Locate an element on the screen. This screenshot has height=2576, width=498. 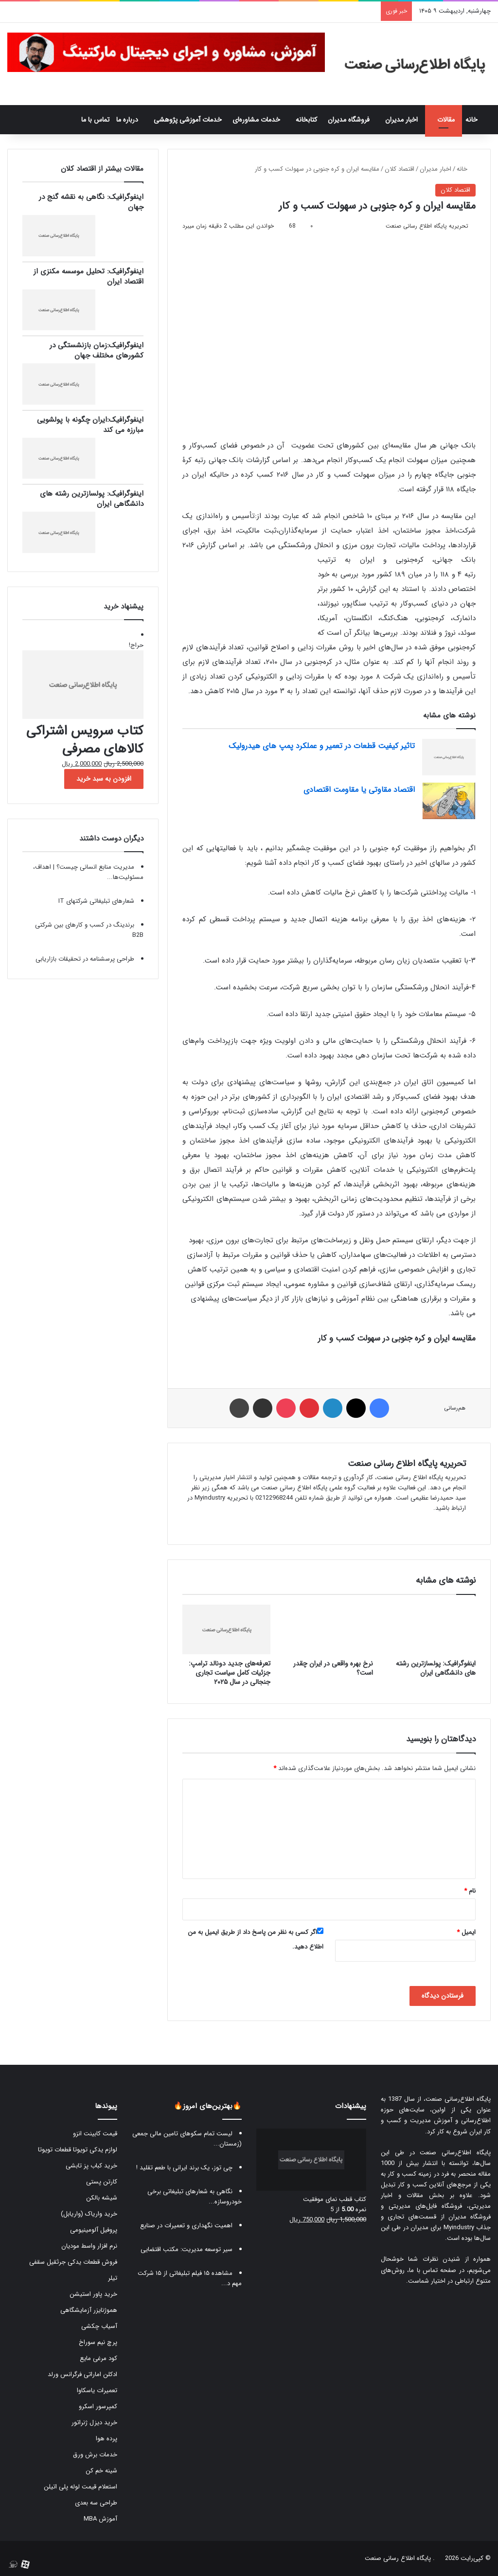
پرچ نیم سوراخ is located at coordinates (98, 2342).